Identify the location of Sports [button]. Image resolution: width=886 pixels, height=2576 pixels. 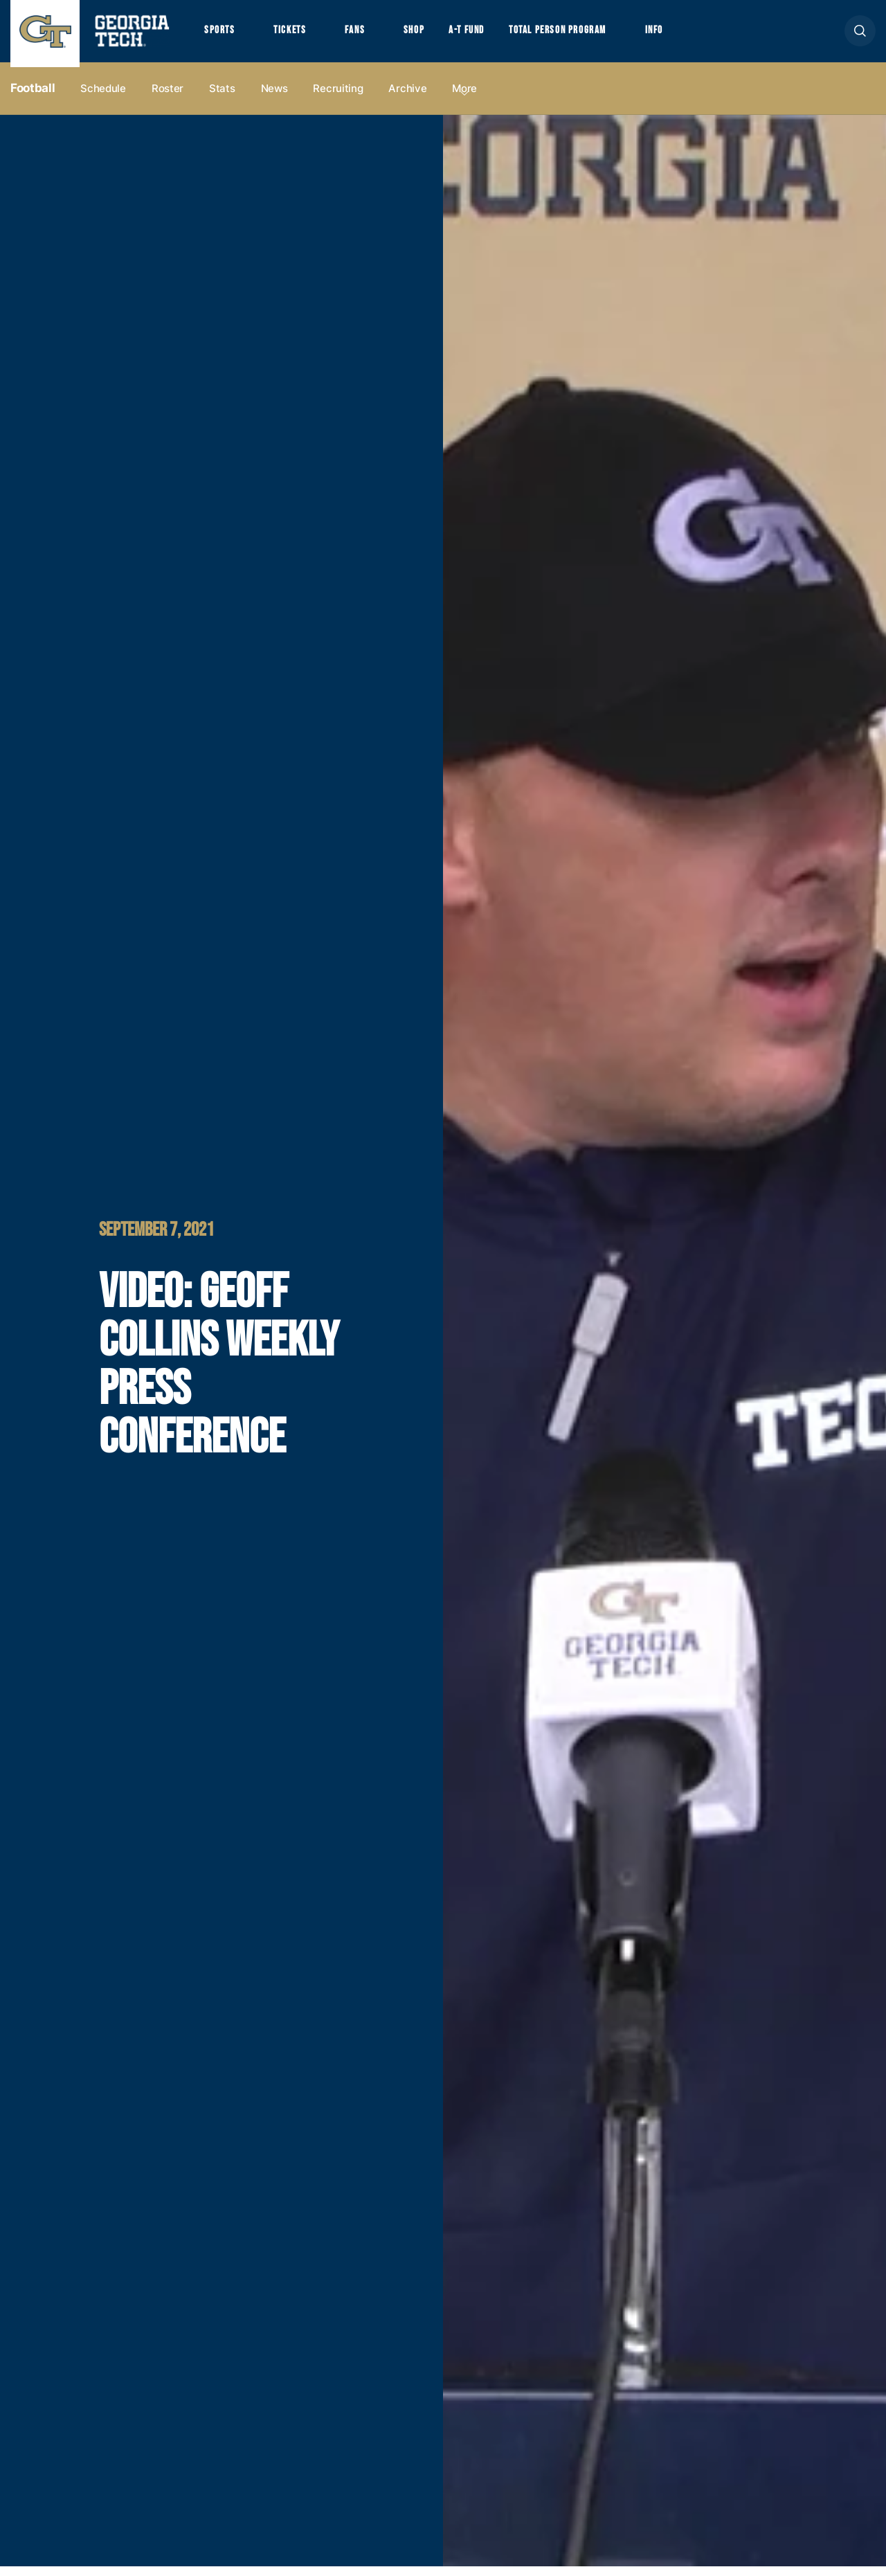
(221, 35).